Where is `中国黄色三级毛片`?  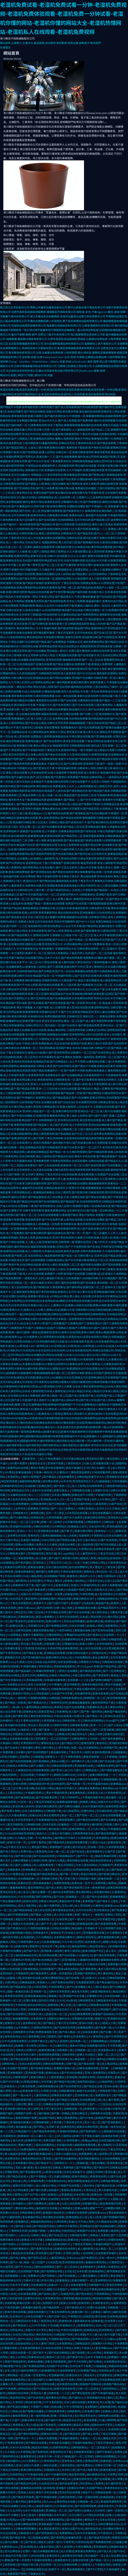
中国黄色三级毛片 is located at coordinates (24, 1734).